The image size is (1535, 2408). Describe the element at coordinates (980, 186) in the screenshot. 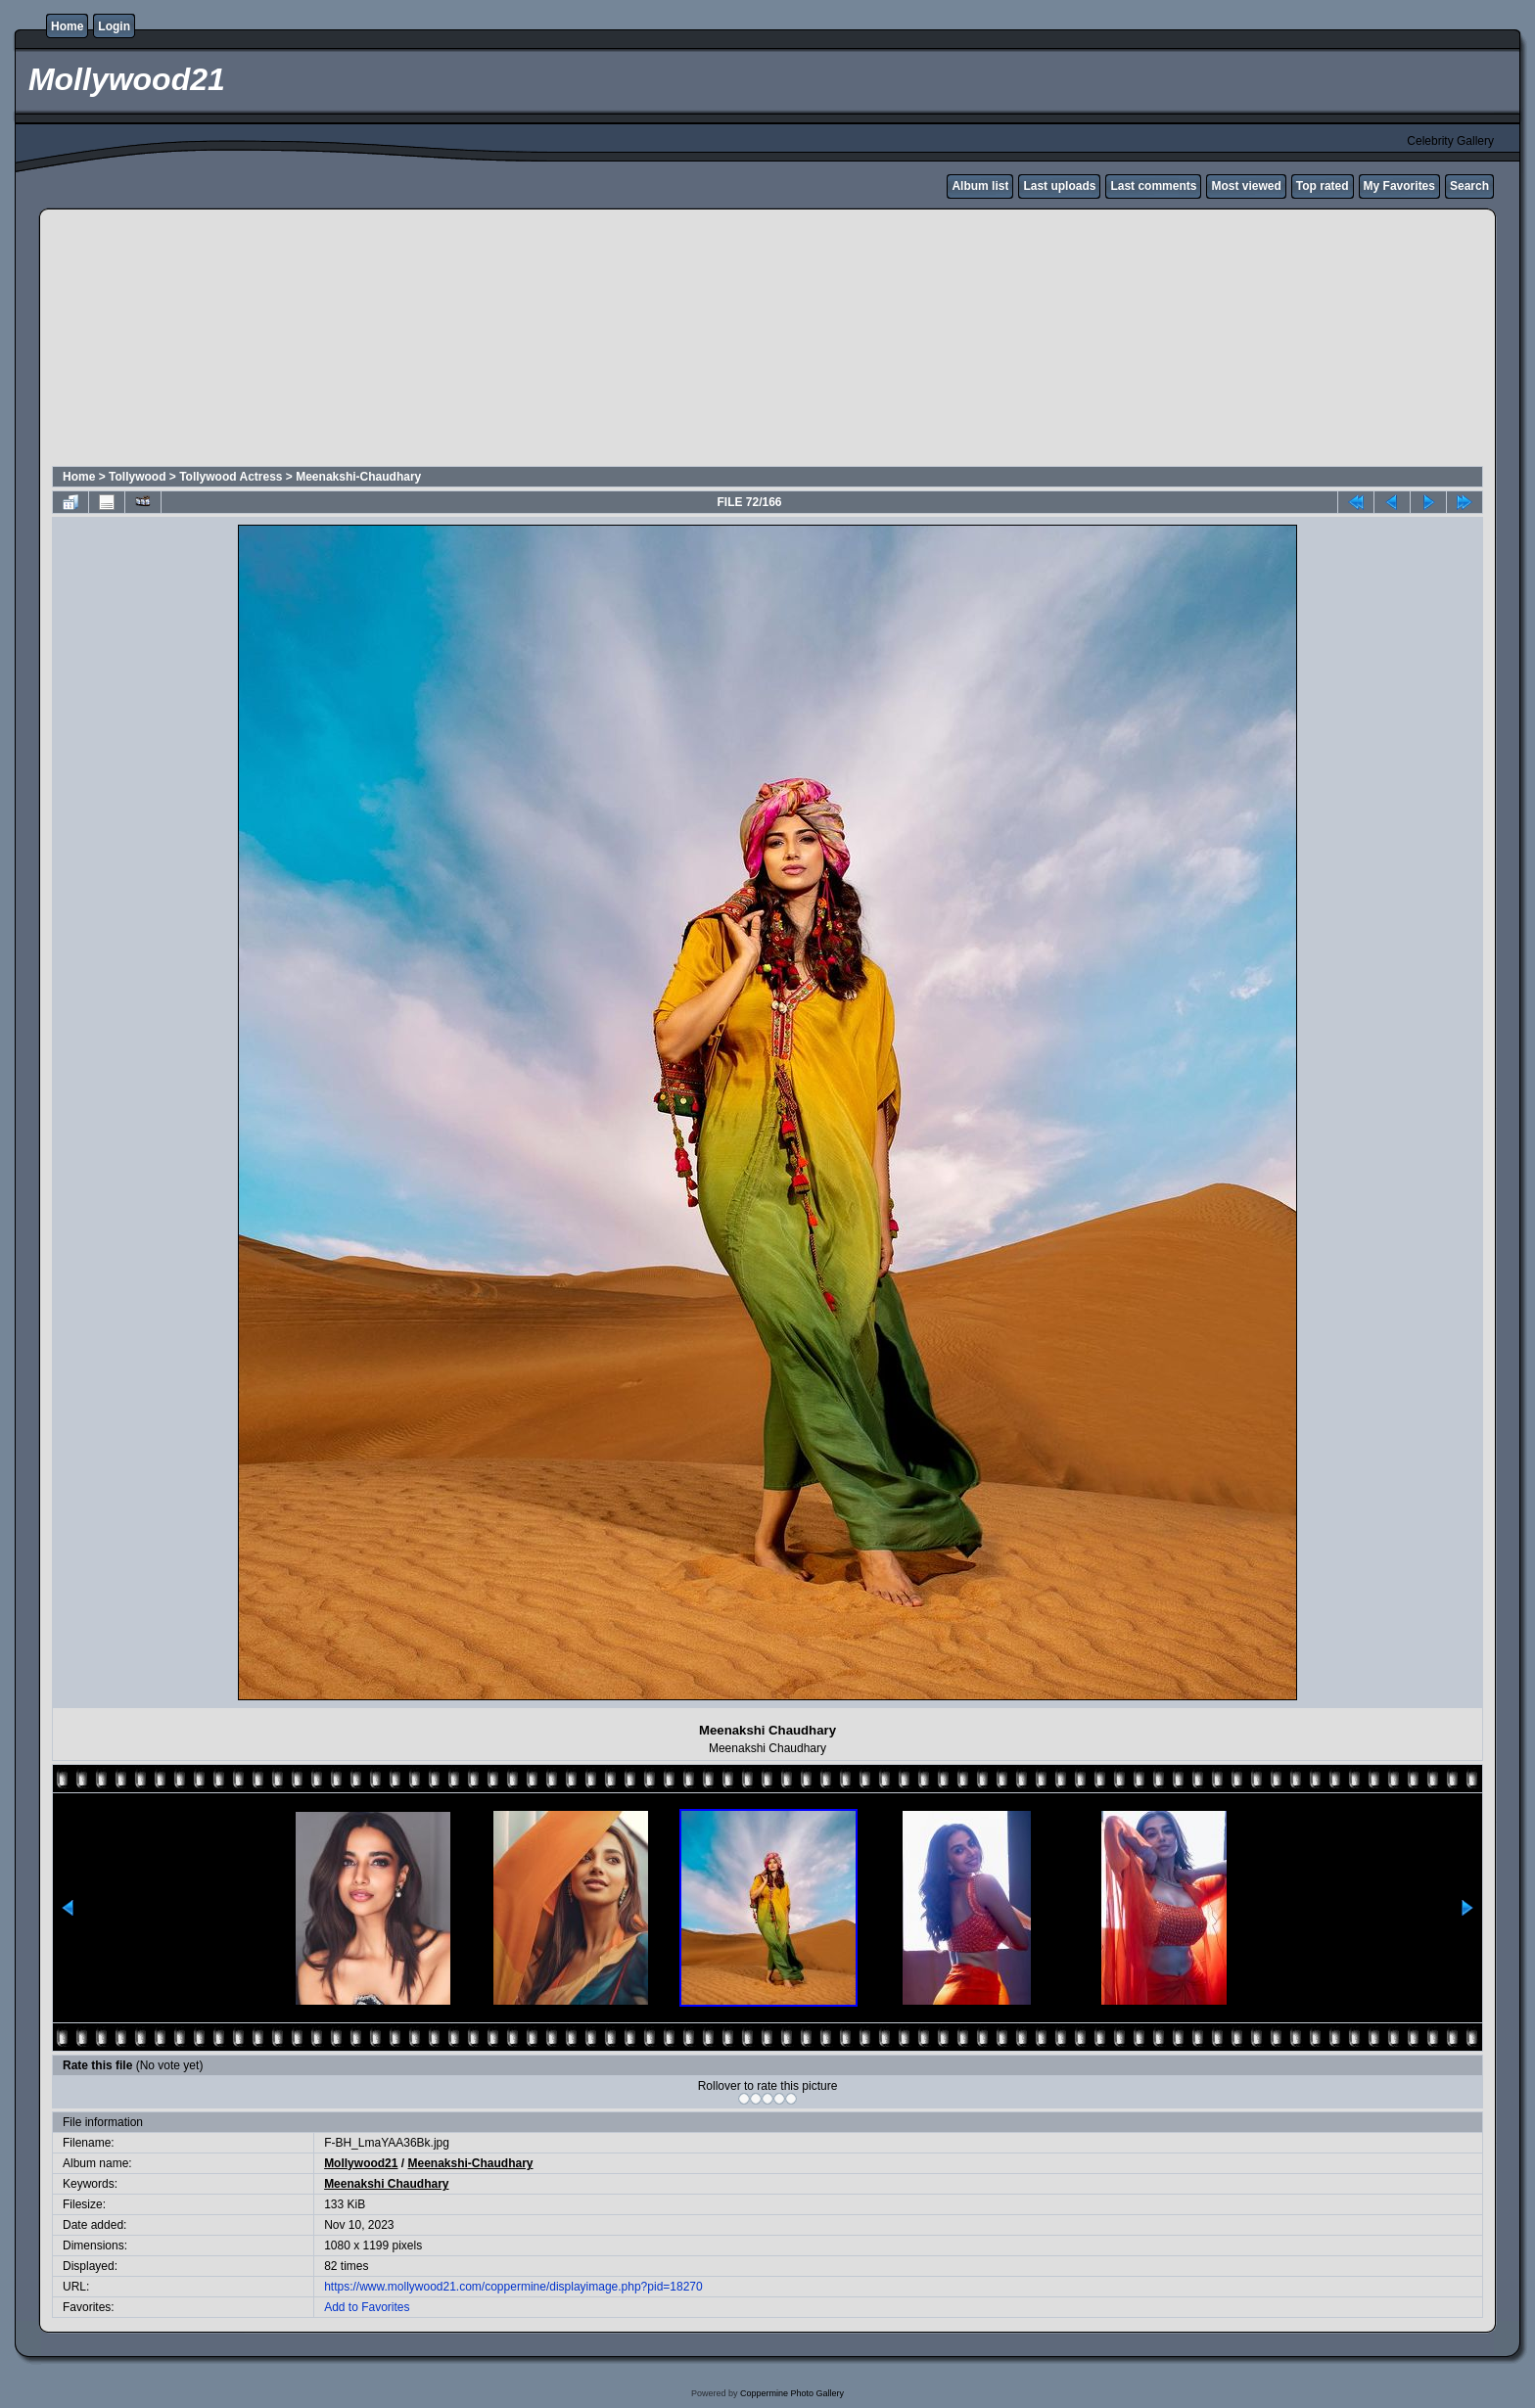

I see `Album list` at that location.